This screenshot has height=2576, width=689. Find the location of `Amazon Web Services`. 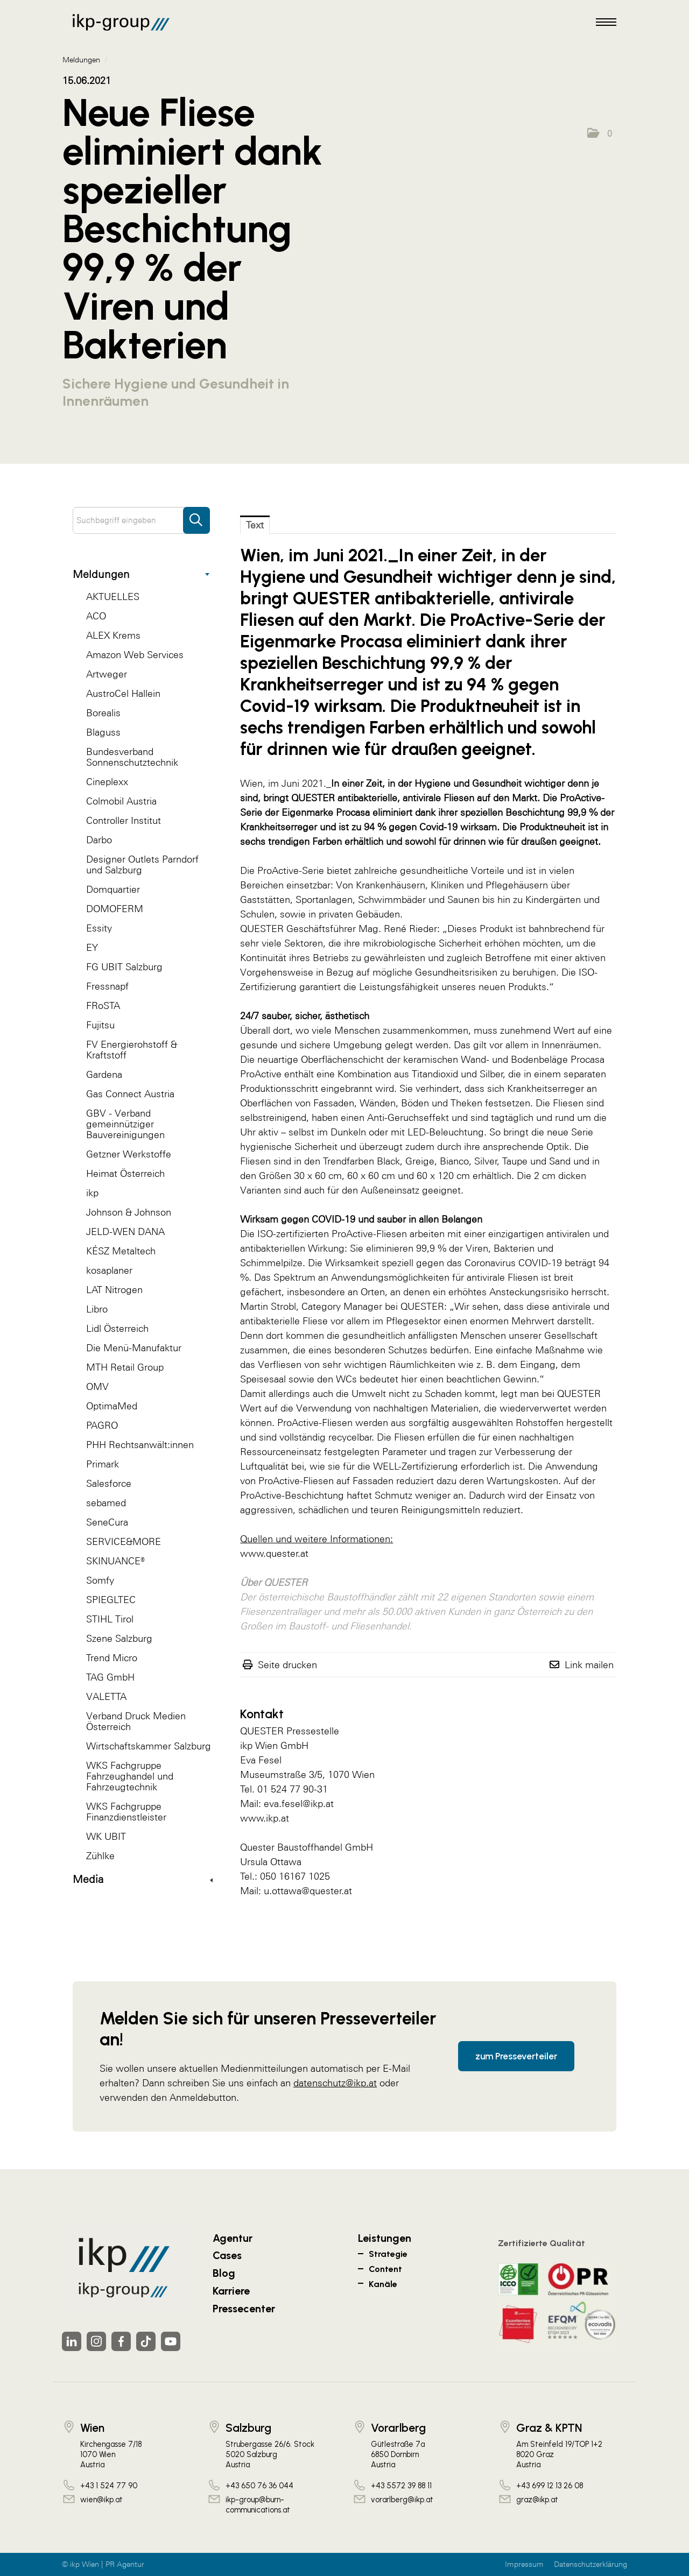

Amazon Web Services is located at coordinates (135, 654).